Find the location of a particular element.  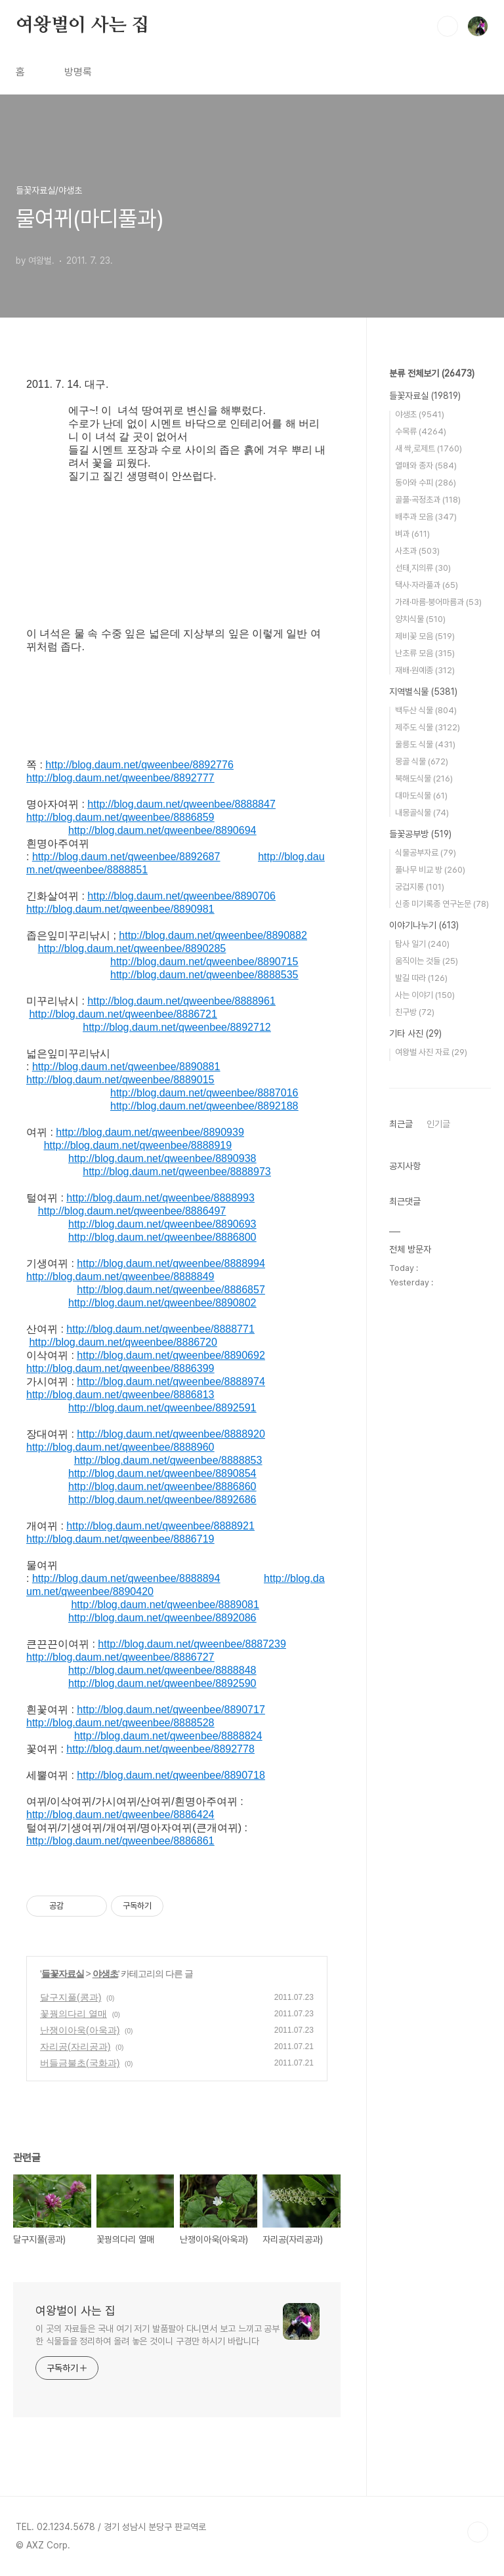

내몽골식물 is located at coordinates (422, 813).